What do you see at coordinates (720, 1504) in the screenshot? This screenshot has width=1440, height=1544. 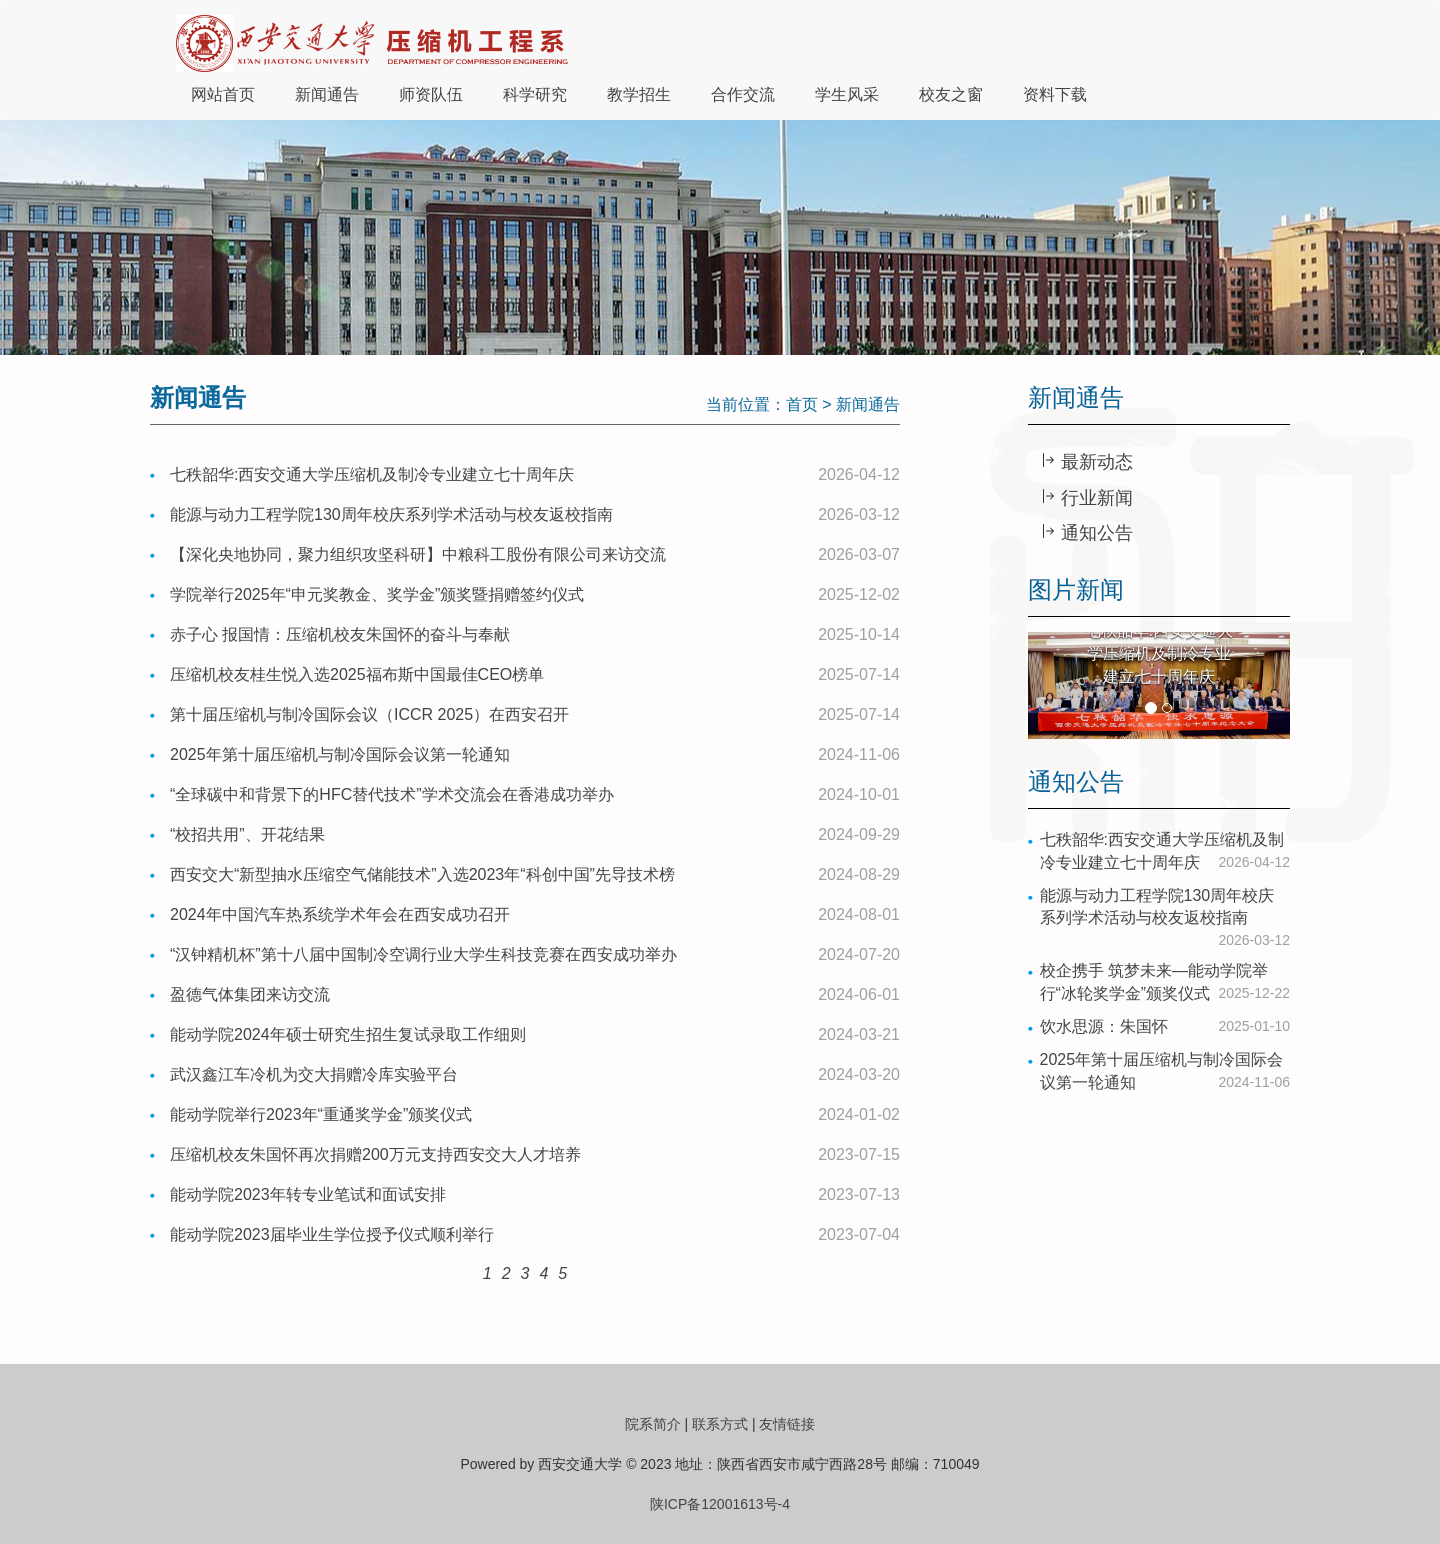 I see `陕ICP备12001613号-4` at bounding box center [720, 1504].